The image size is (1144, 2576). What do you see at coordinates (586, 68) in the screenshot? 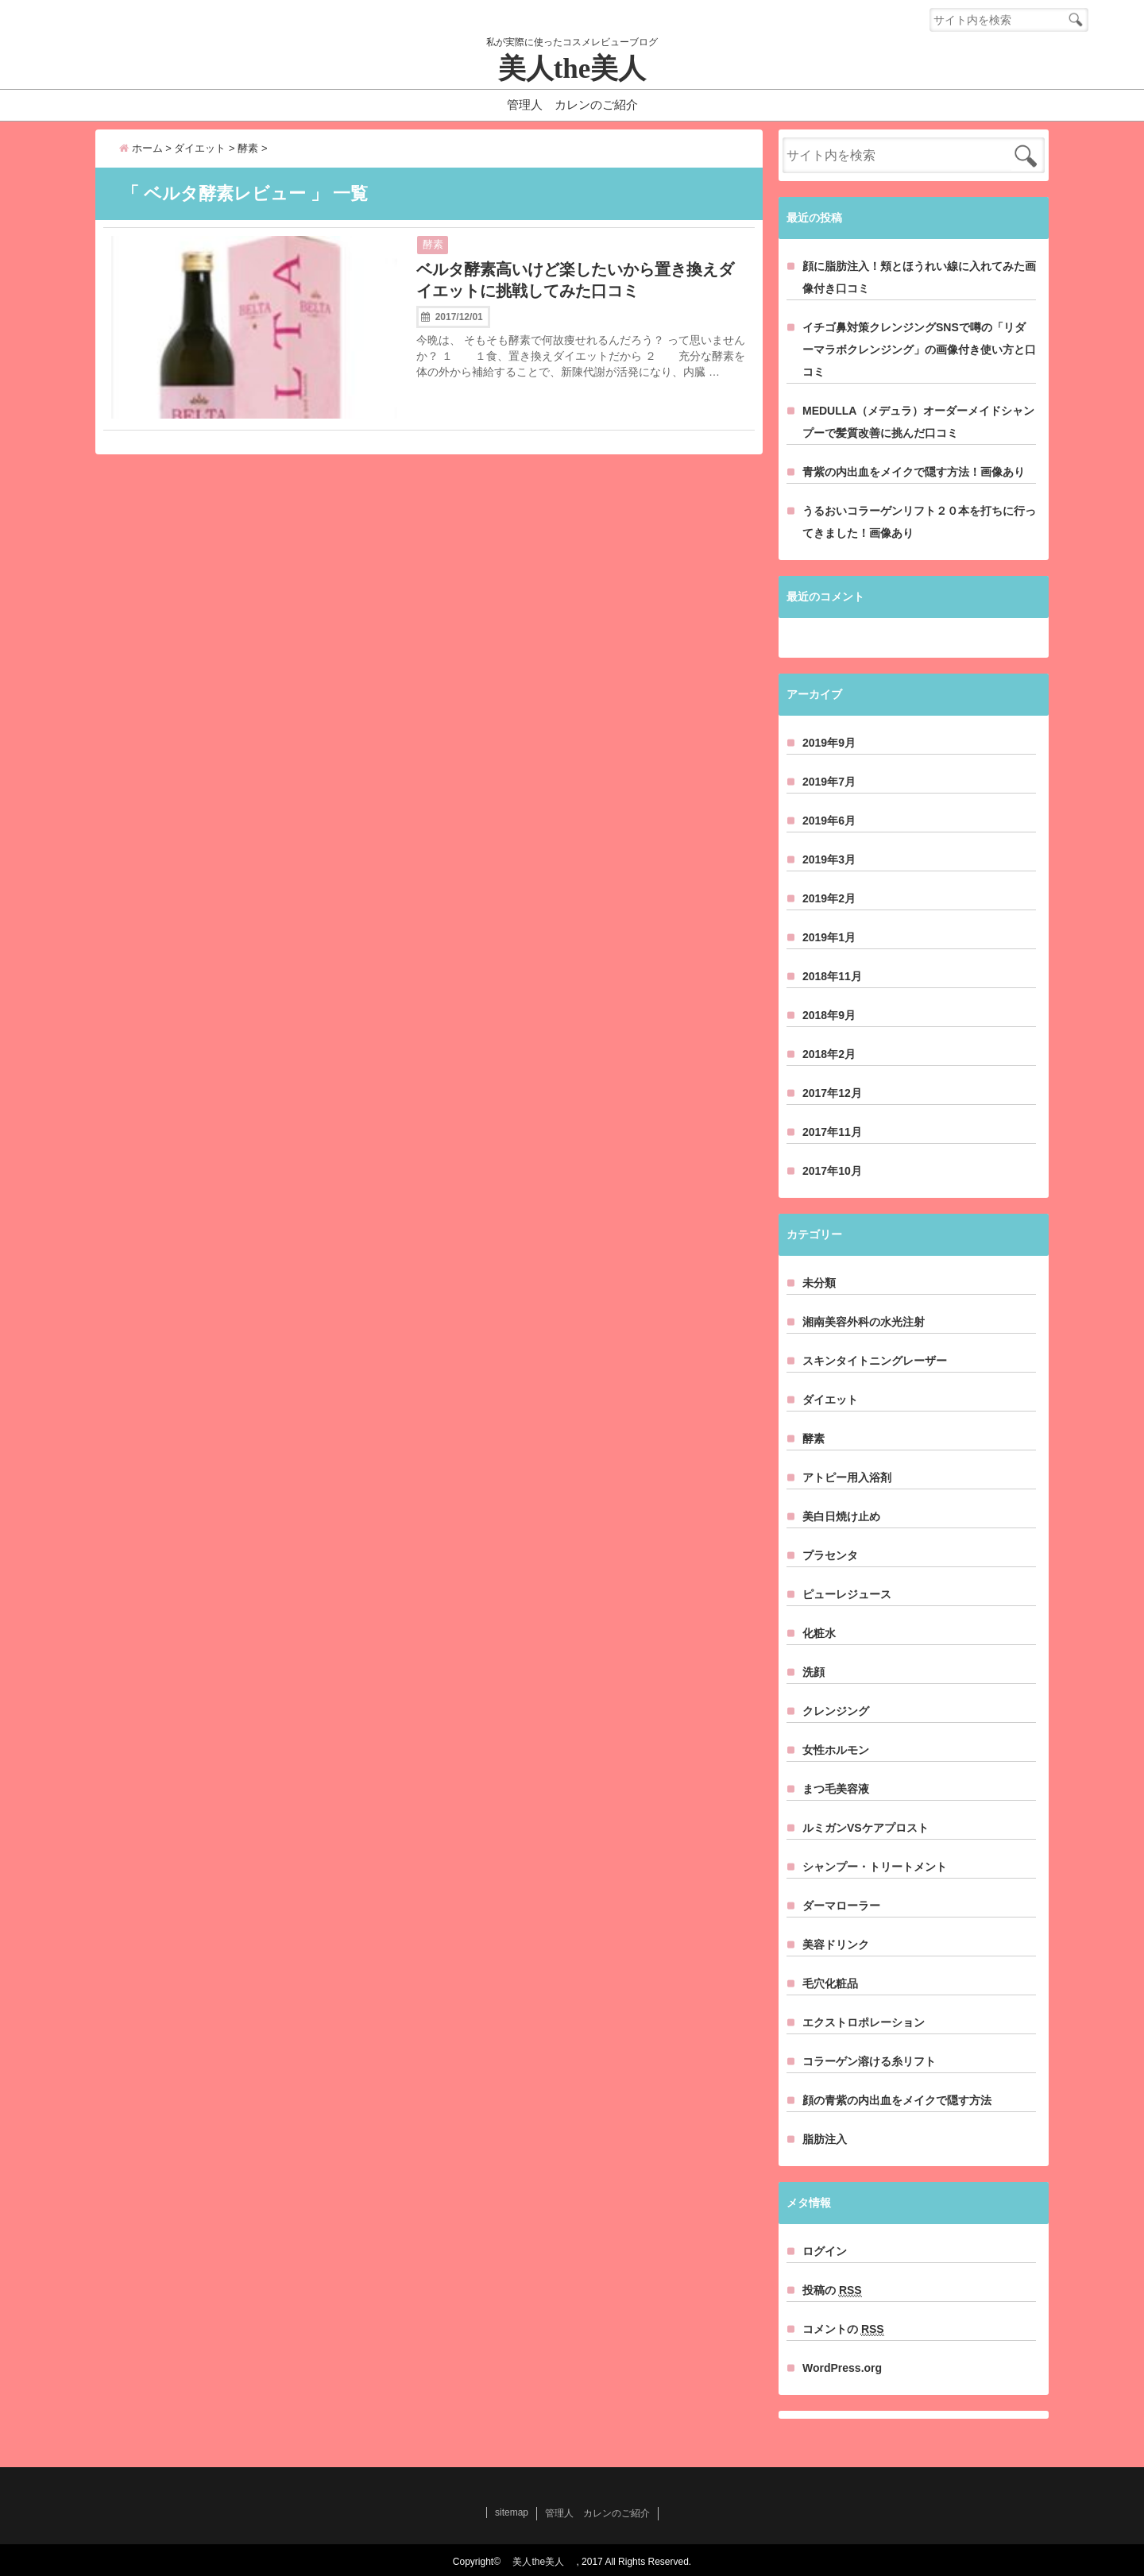
I see `美人the美人` at bounding box center [586, 68].